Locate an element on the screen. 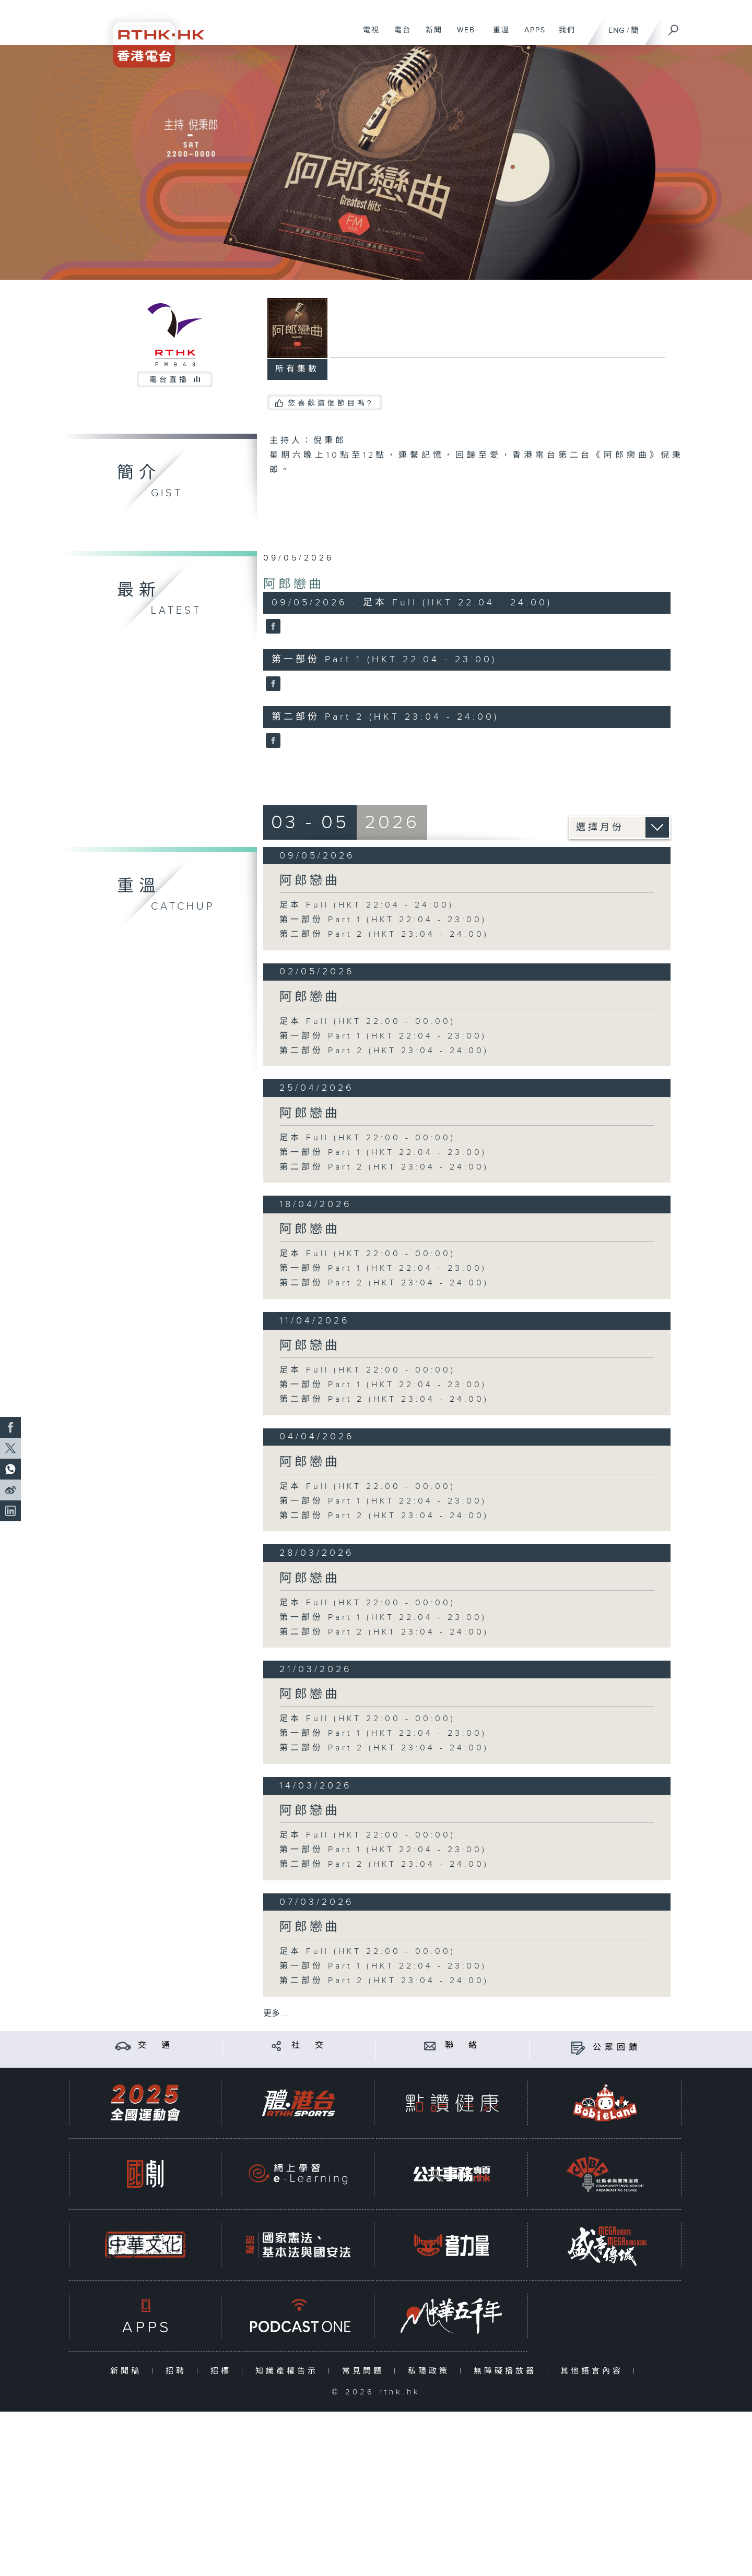 This screenshot has width=752, height=2576. 第二部份 Part 2 (HKT 23:04 - 24:00) is located at coordinates (384, 934).